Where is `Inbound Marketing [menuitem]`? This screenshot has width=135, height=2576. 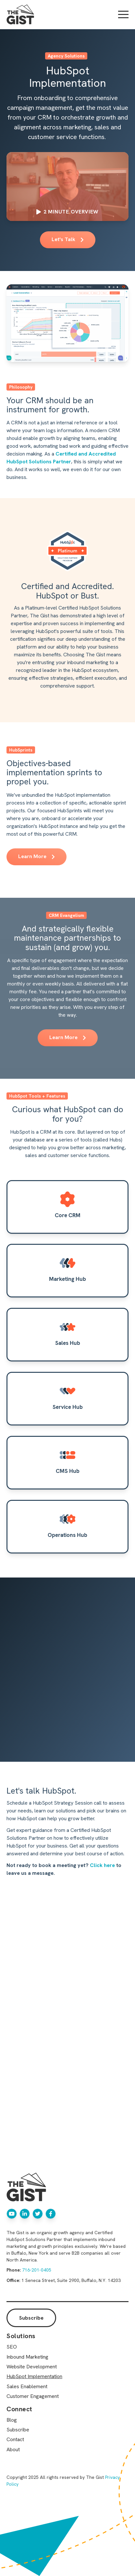 Inbound Marketing [menuitem] is located at coordinates (27, 2356).